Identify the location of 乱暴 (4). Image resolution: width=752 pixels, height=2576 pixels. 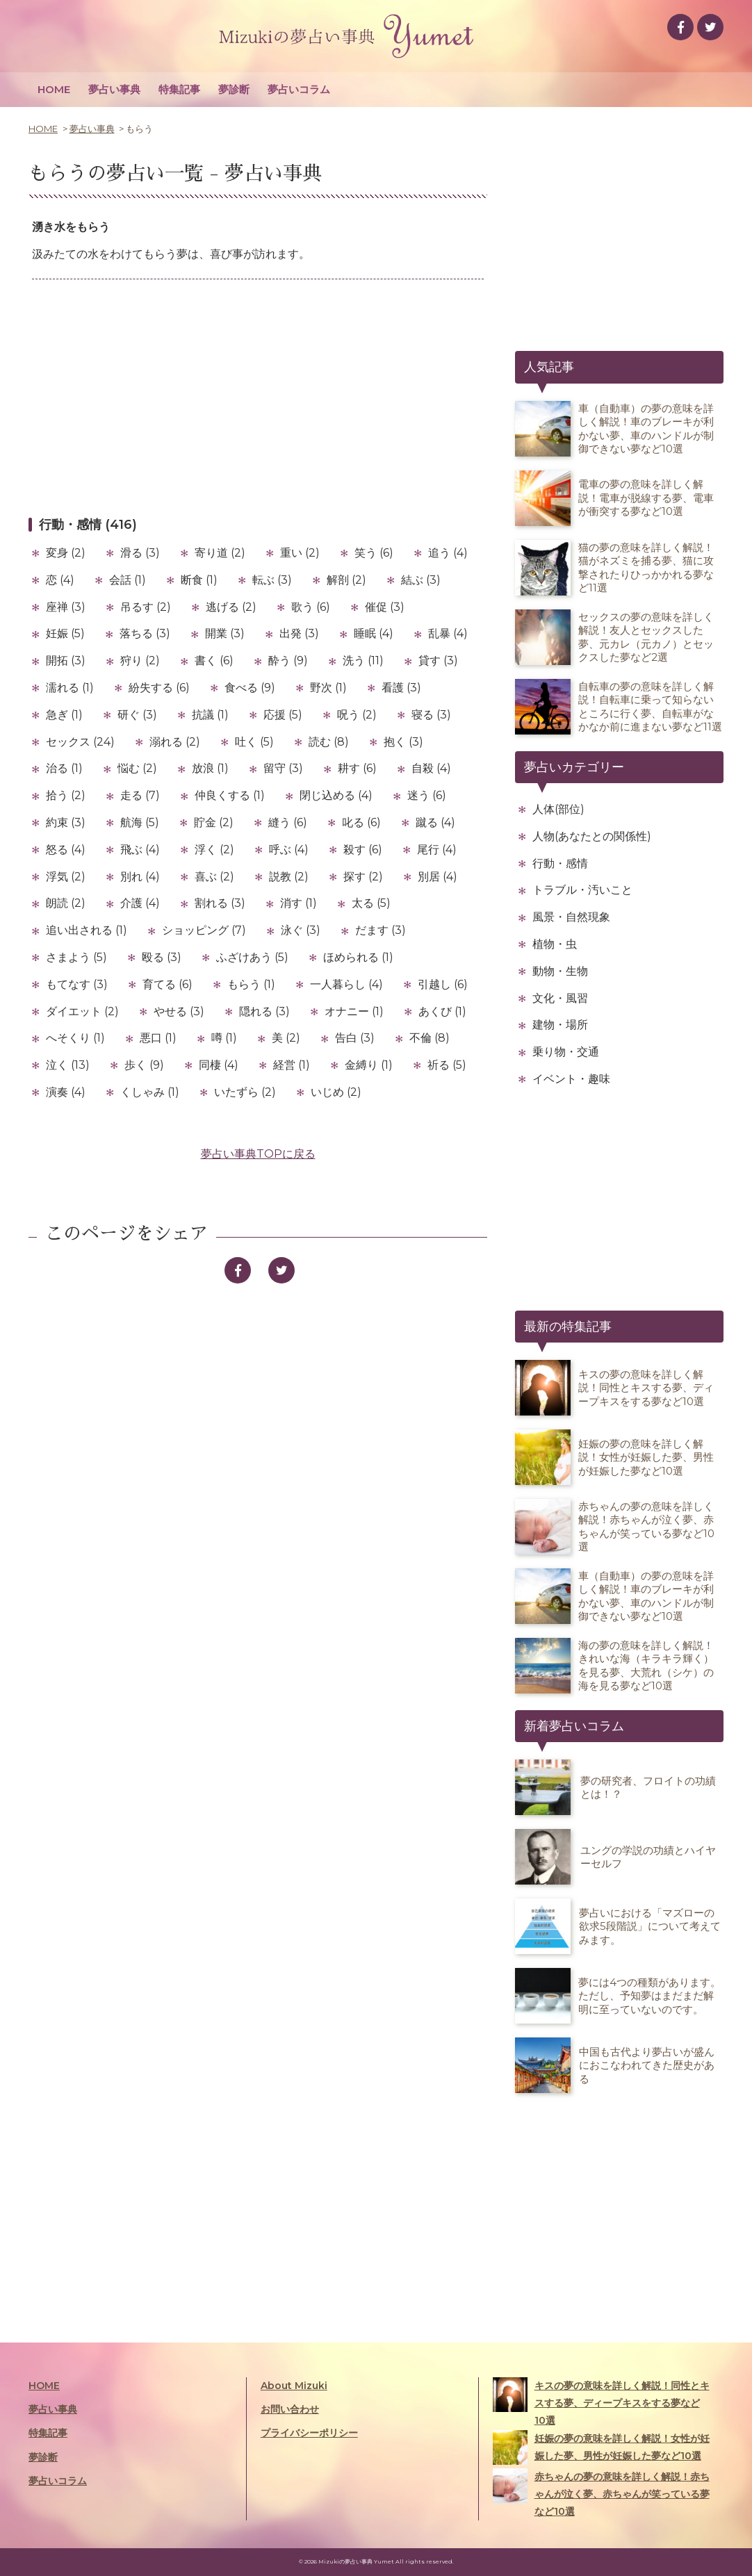
(448, 633).